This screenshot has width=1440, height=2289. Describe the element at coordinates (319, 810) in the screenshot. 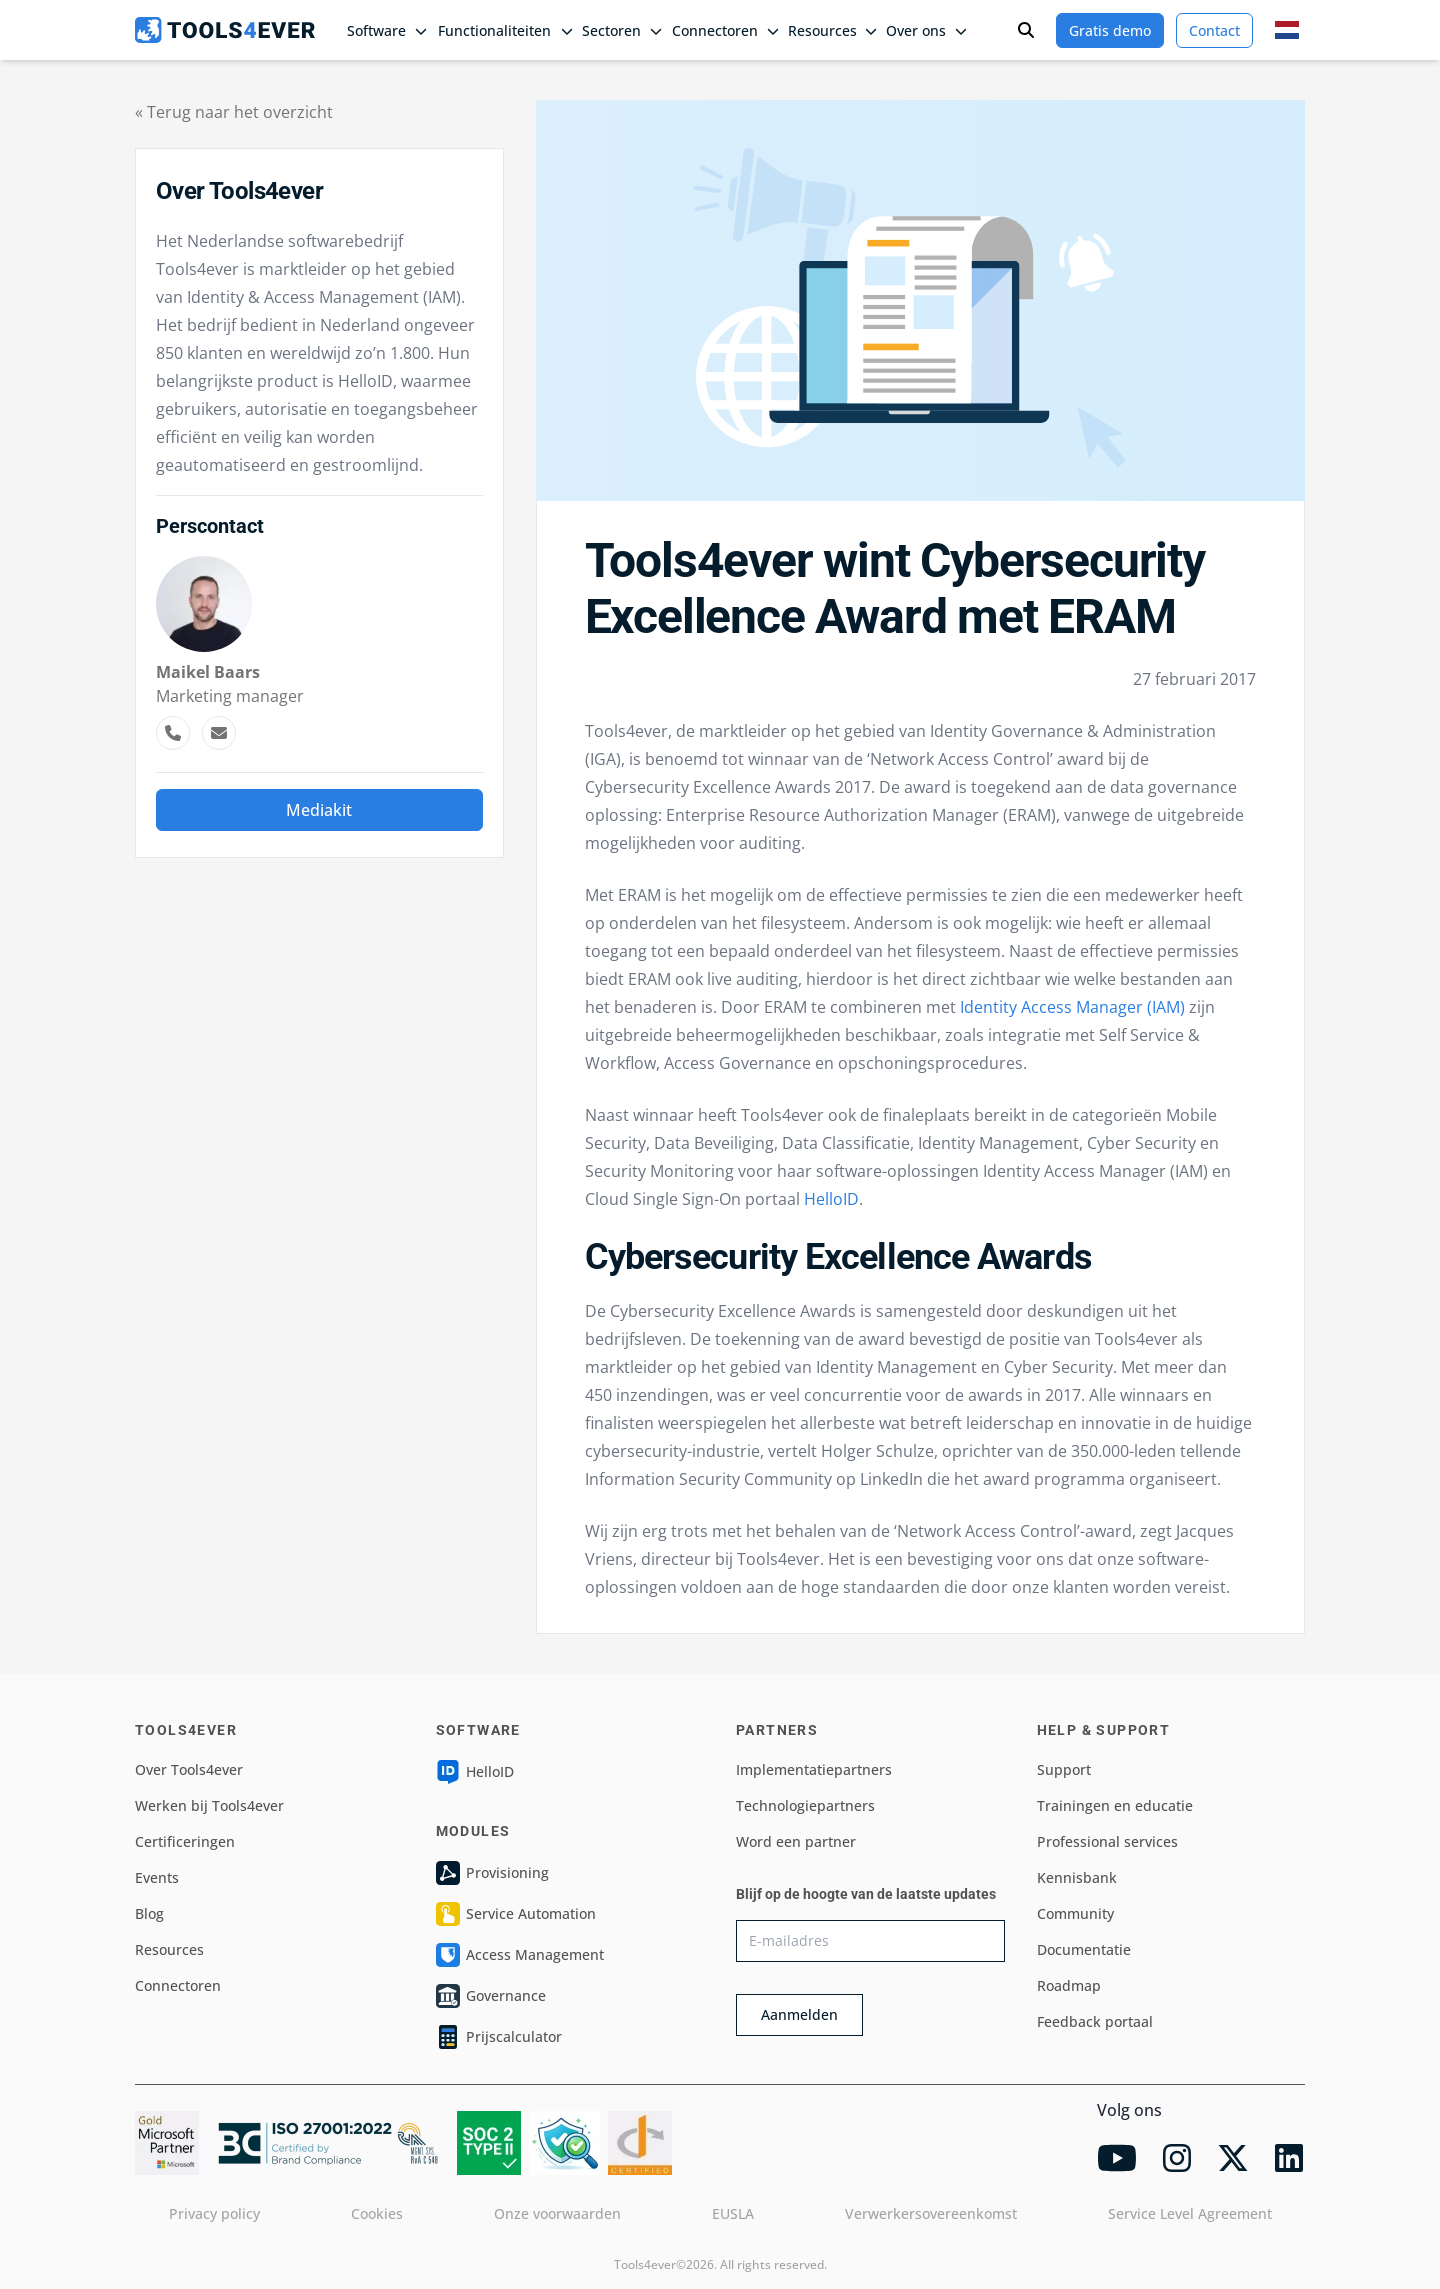

I see `Mediakit` at that location.